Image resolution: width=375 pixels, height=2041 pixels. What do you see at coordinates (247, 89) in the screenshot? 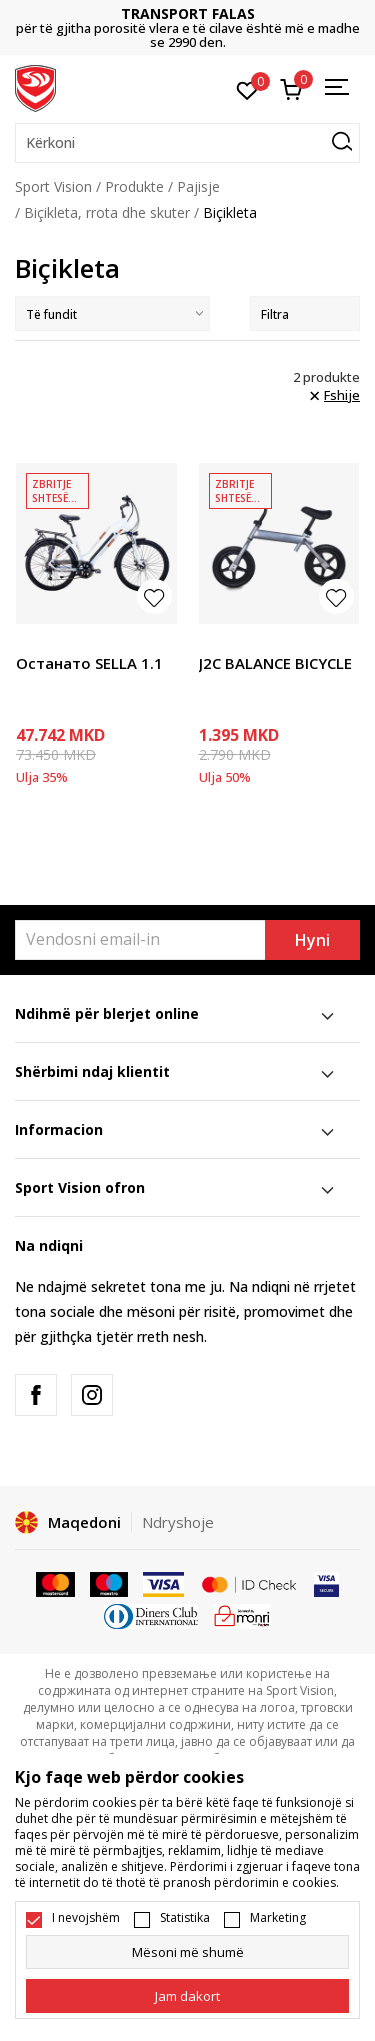
I see `[E preferuar]` at bounding box center [247, 89].